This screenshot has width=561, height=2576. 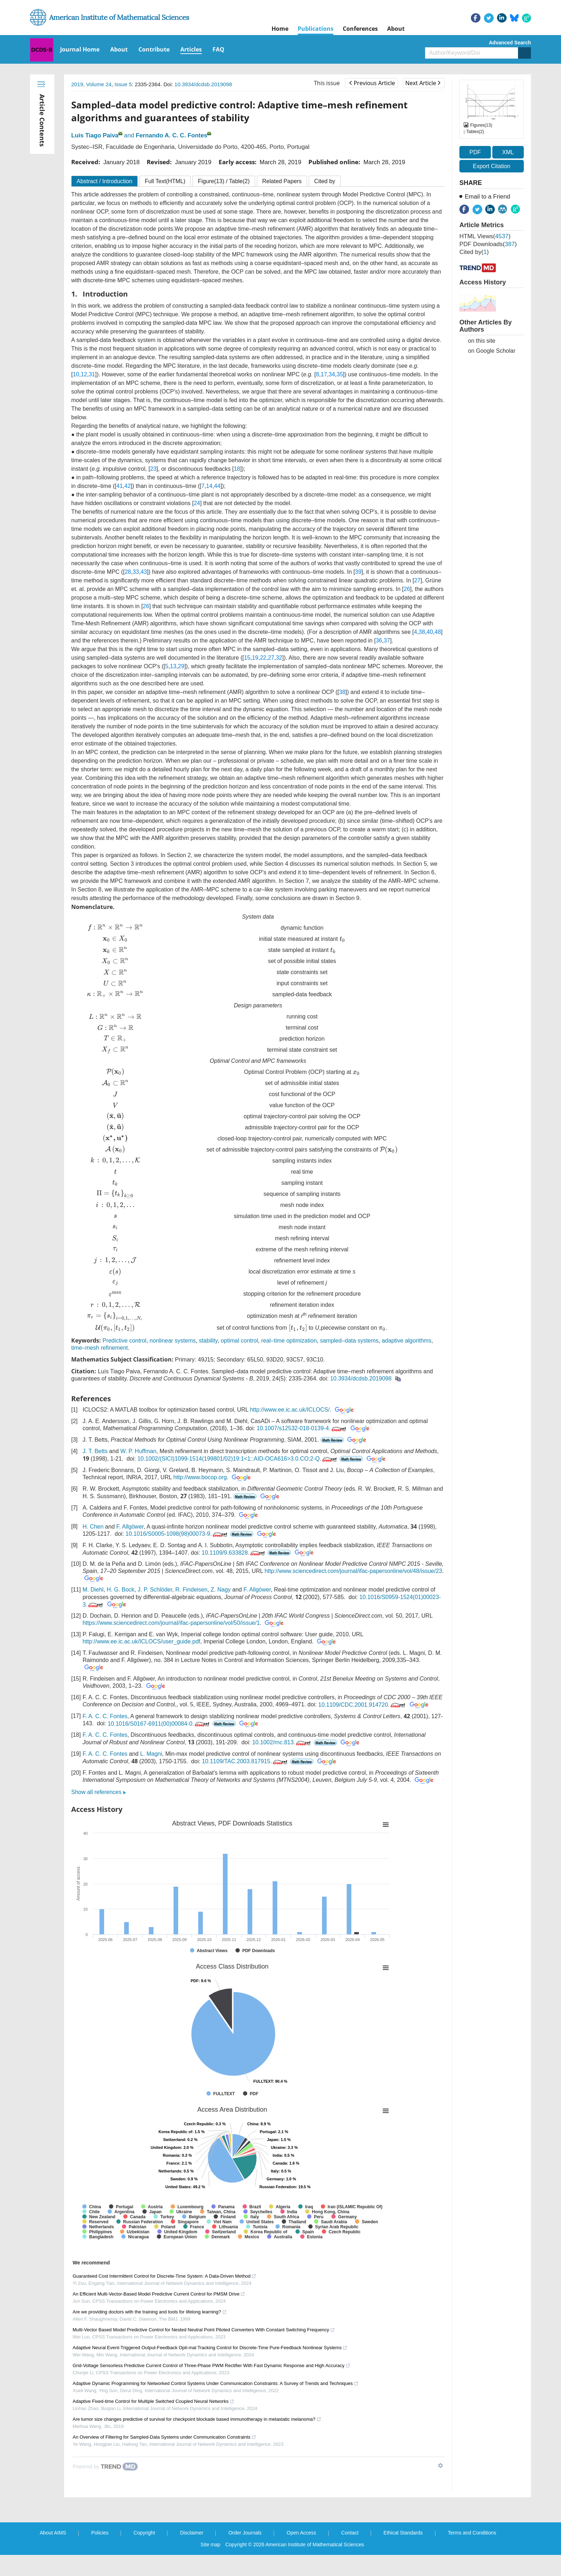 I want to click on L. Magni, so click(x=151, y=1754).